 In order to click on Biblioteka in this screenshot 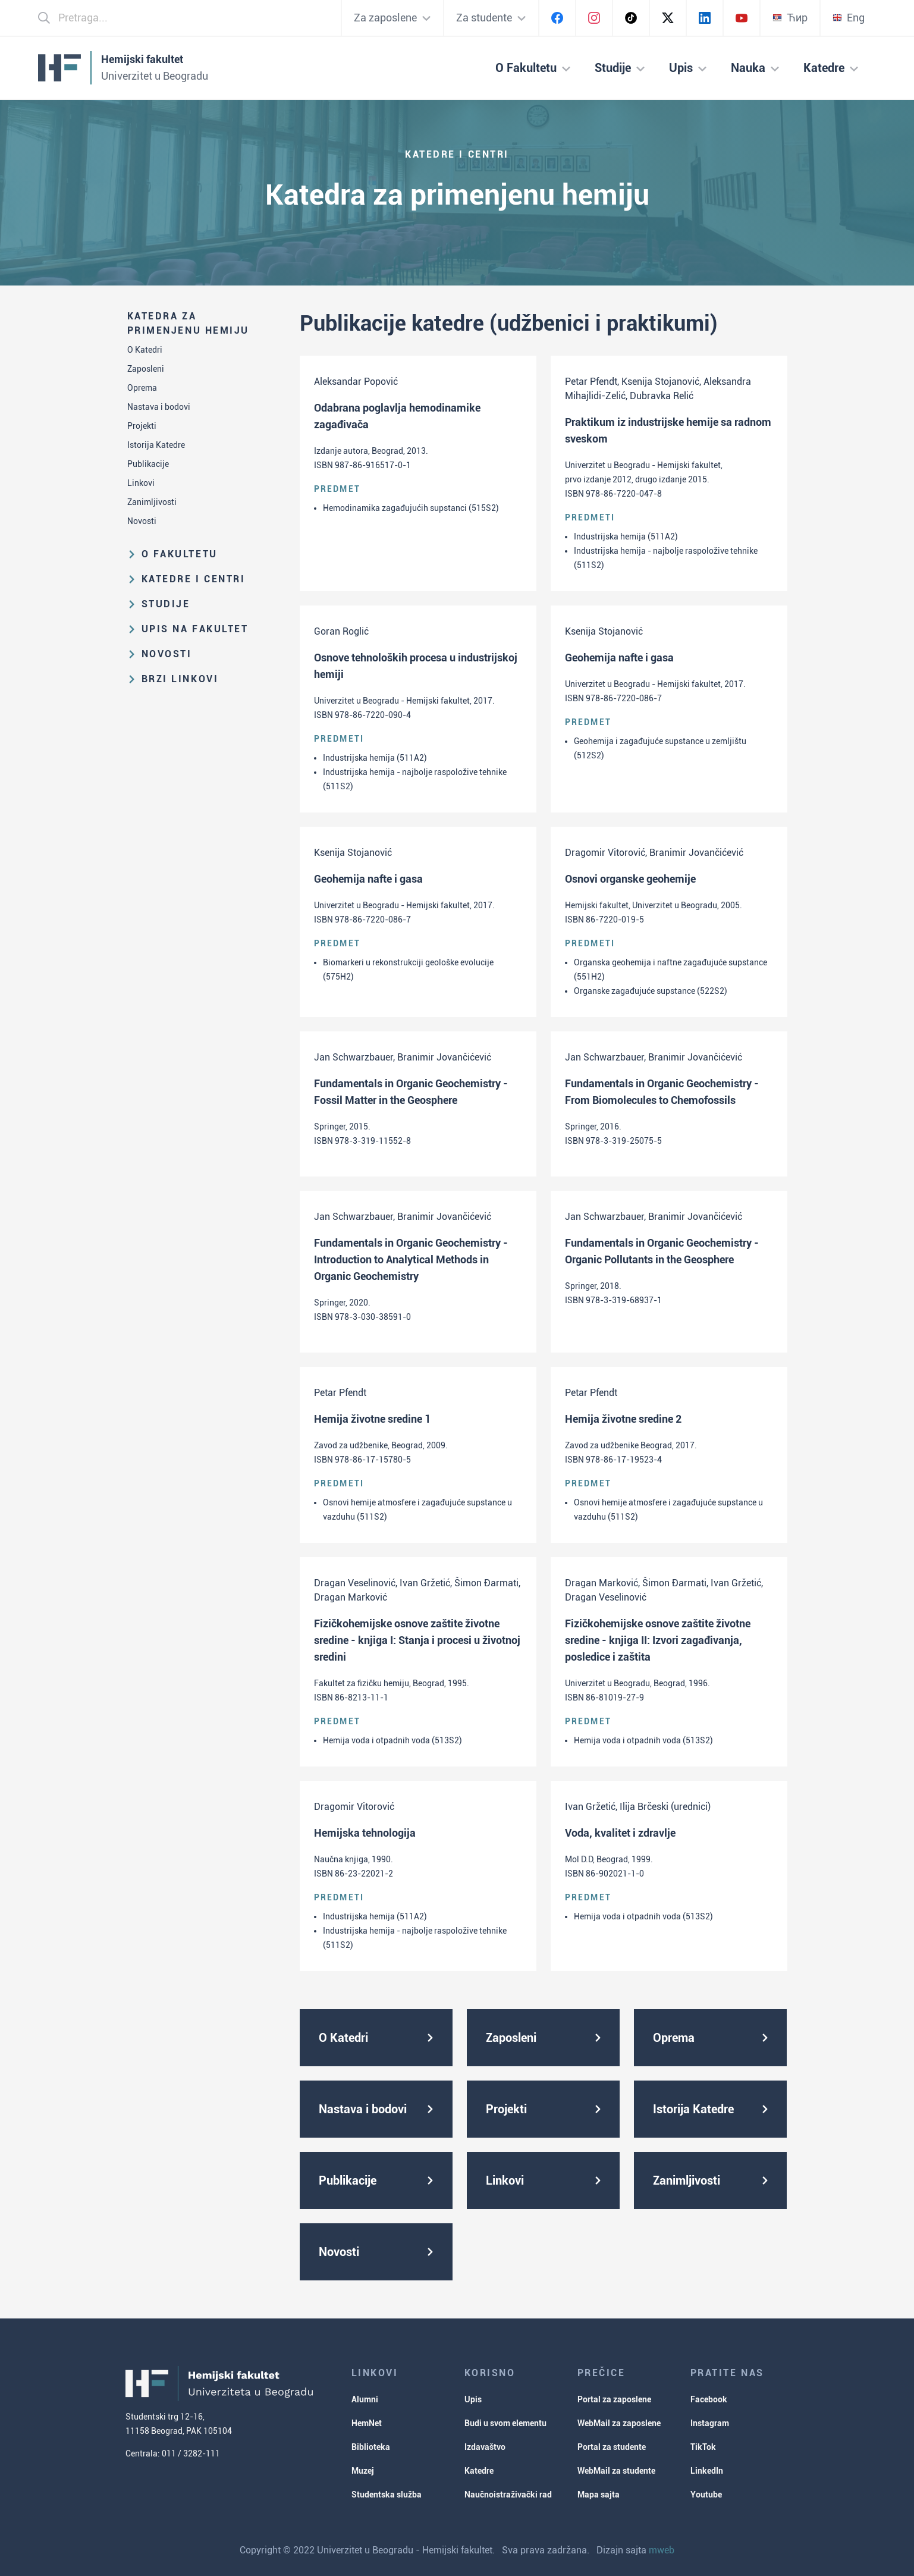, I will do `click(370, 2447)`.